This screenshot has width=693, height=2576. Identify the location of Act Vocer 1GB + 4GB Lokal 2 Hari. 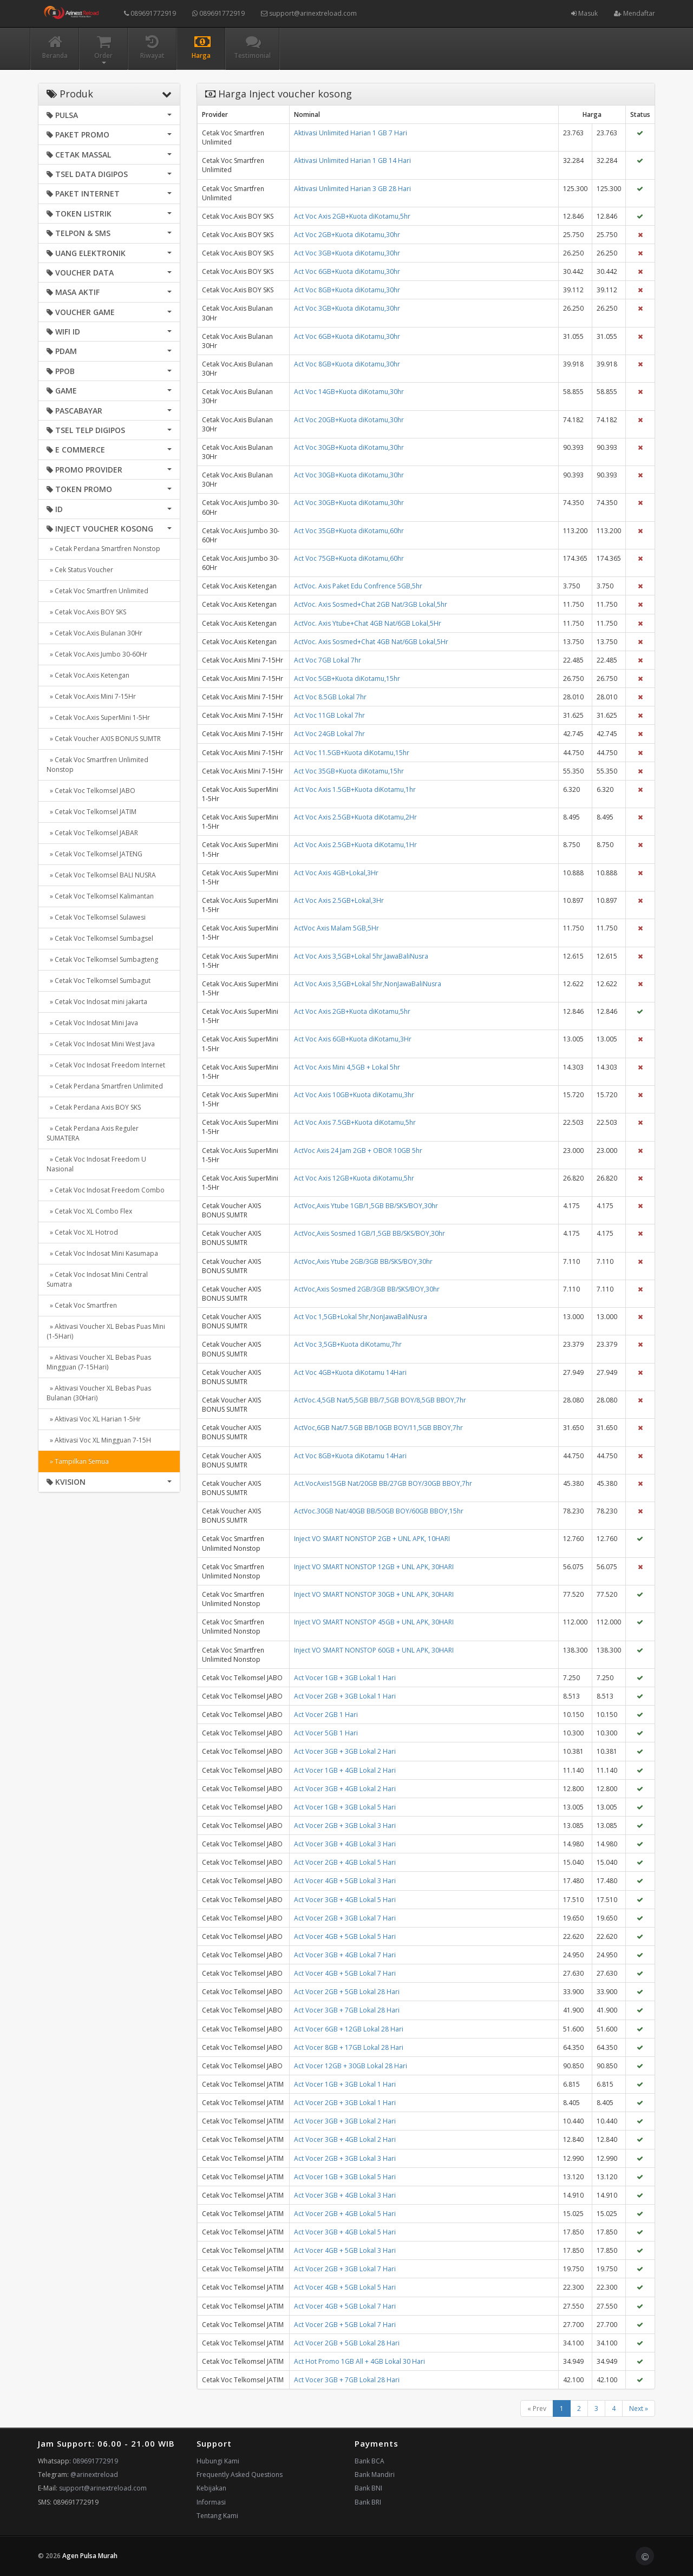
(345, 1770).